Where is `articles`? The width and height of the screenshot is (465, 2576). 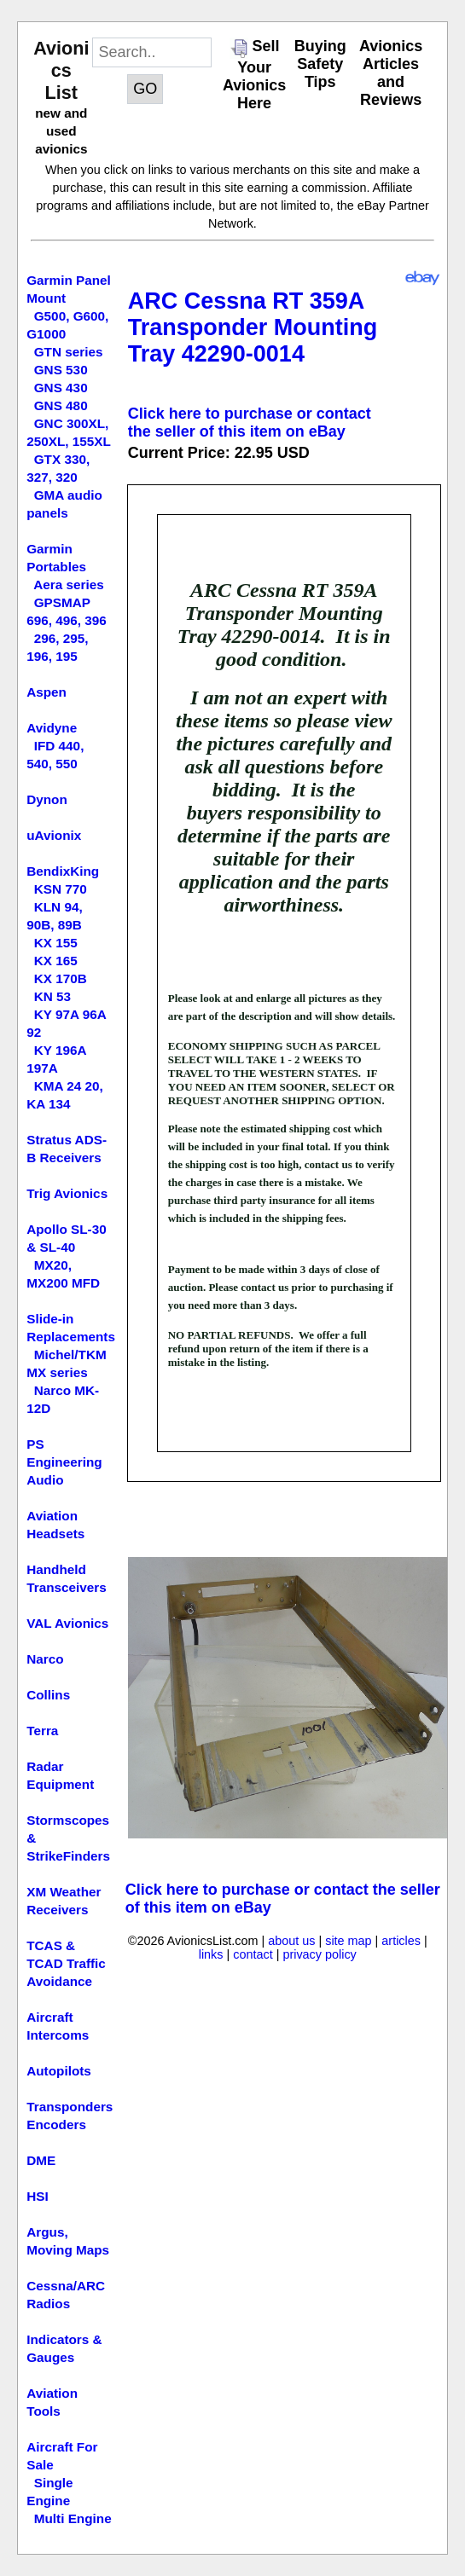 articles is located at coordinates (401, 1941).